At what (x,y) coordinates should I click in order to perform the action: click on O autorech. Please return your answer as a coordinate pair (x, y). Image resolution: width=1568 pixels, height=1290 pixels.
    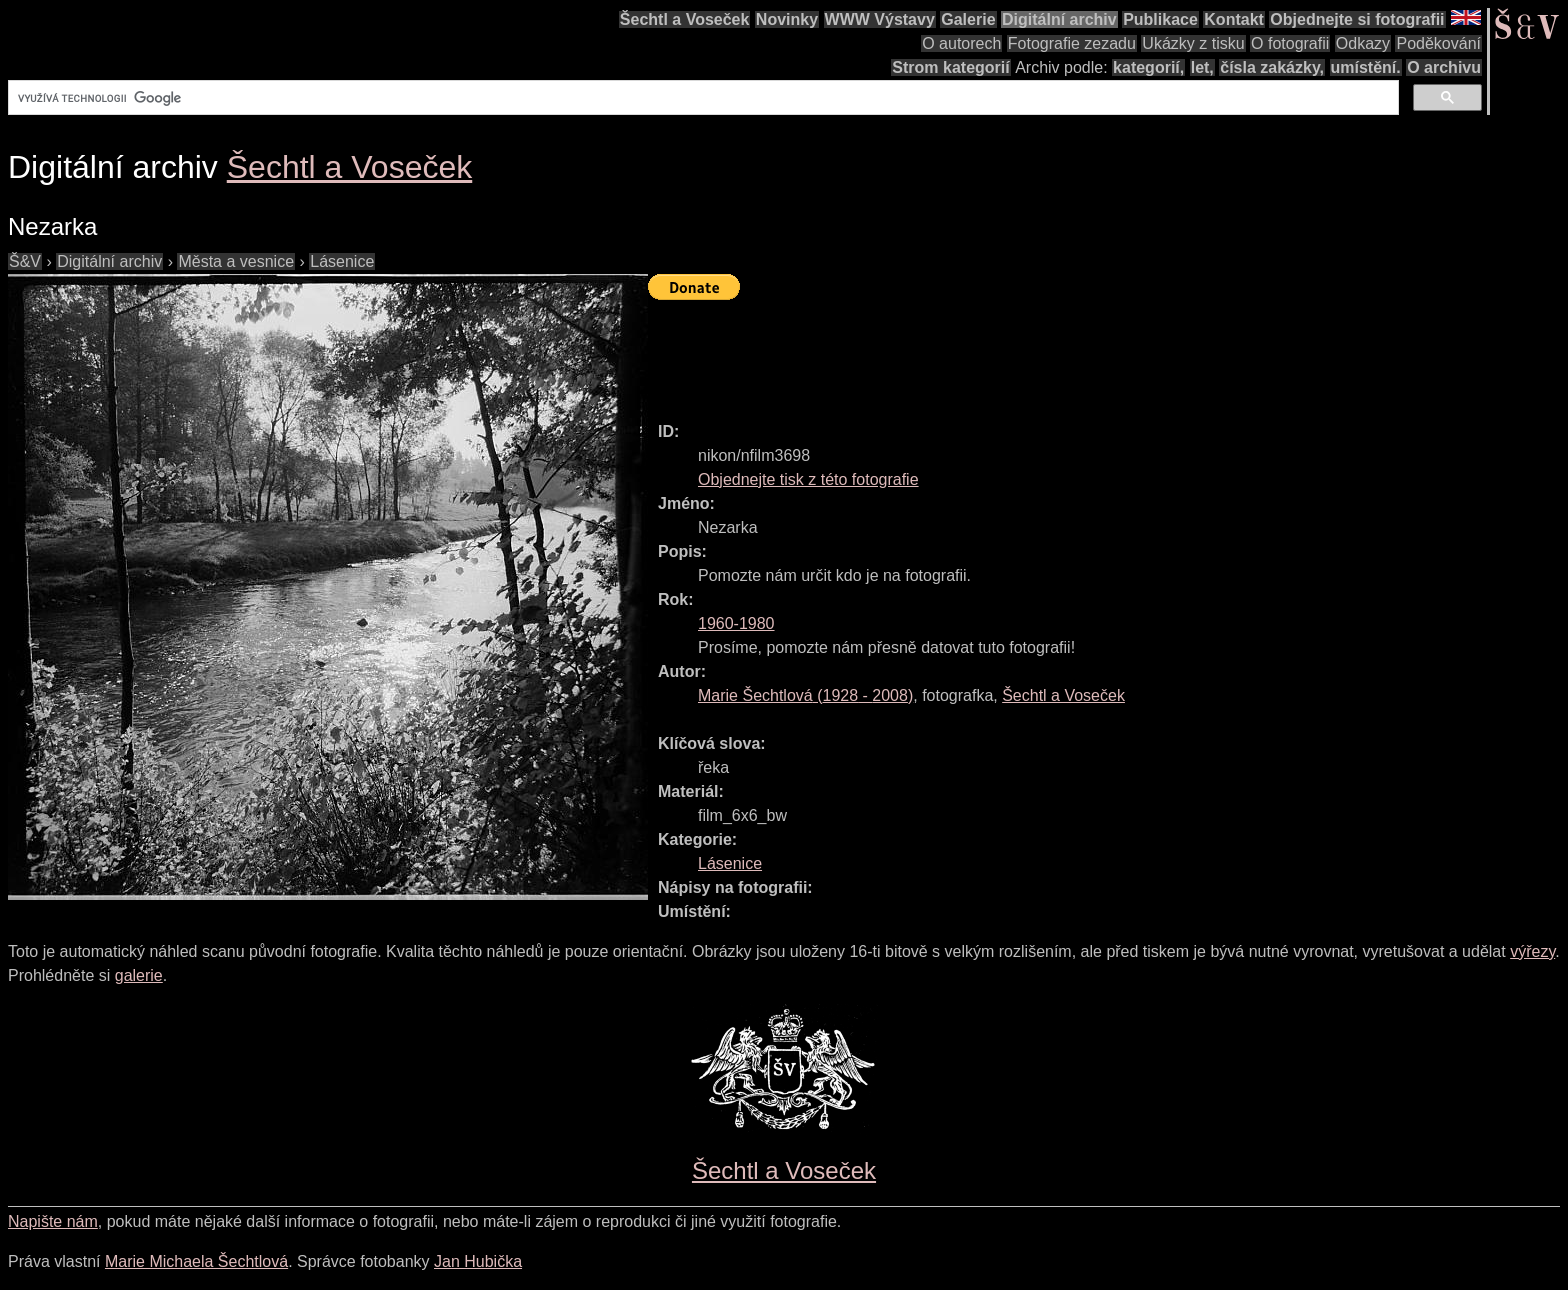
    Looking at the image, I should click on (961, 43).